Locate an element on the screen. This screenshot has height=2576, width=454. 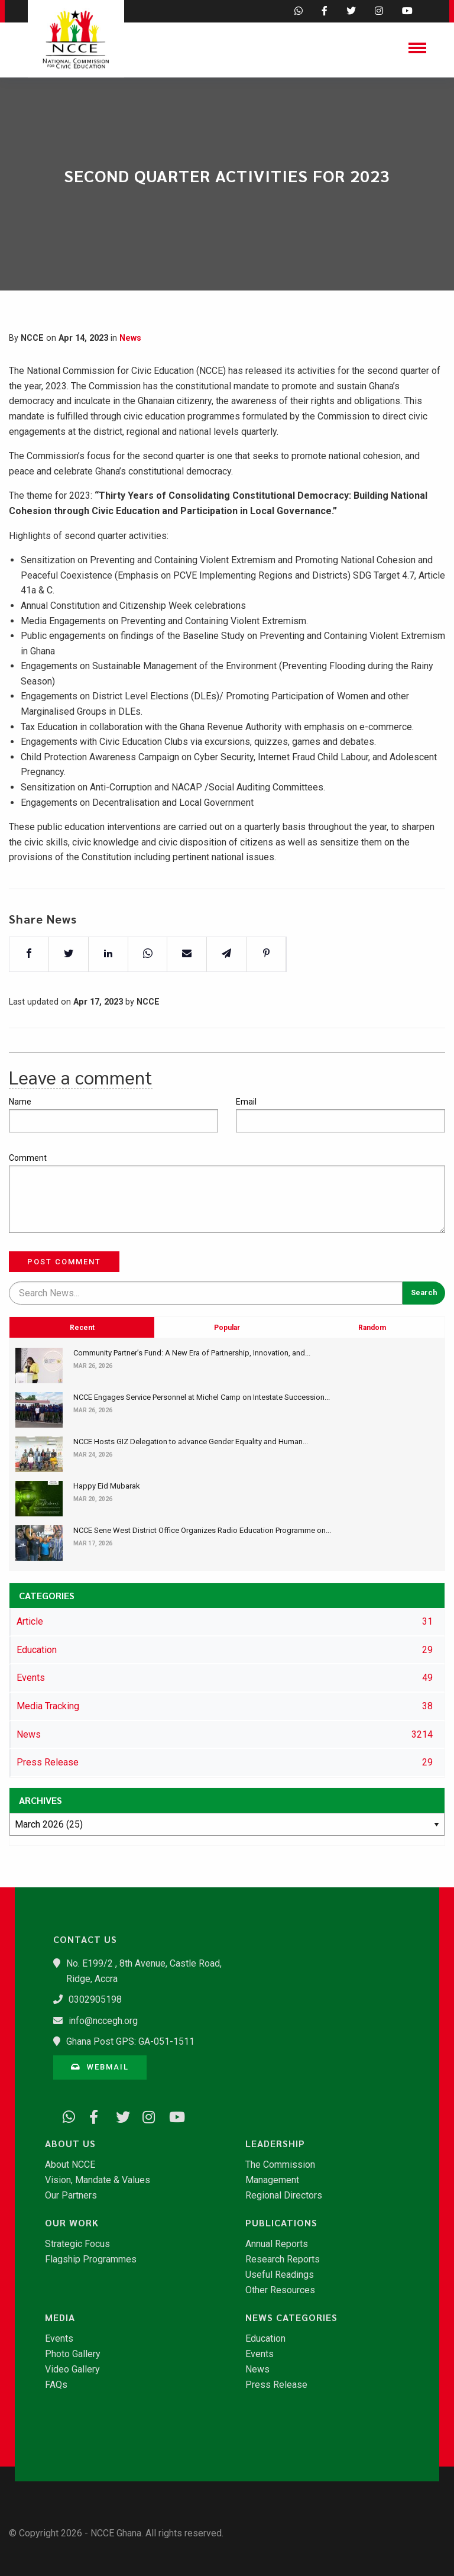
FAQs is located at coordinates (56, 2385).